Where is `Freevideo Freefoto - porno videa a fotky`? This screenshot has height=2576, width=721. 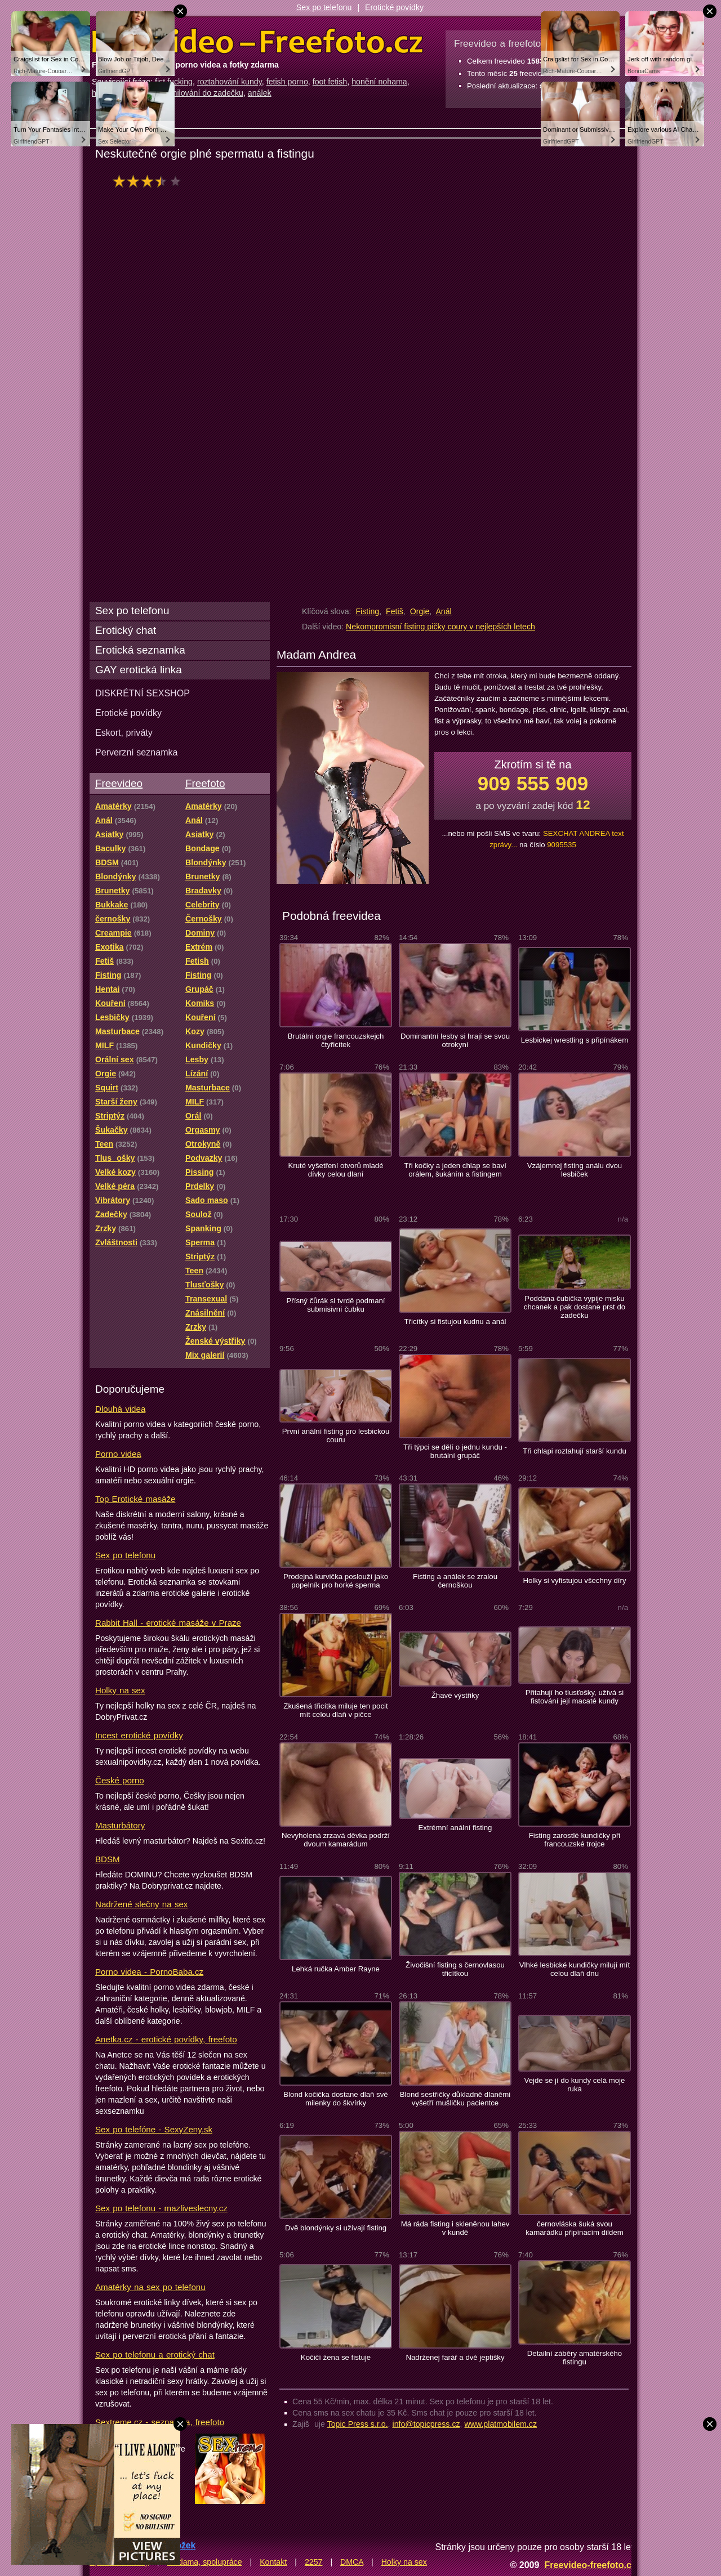 Freevideo Freefoto - porno videa a fotky is located at coordinates (257, 41).